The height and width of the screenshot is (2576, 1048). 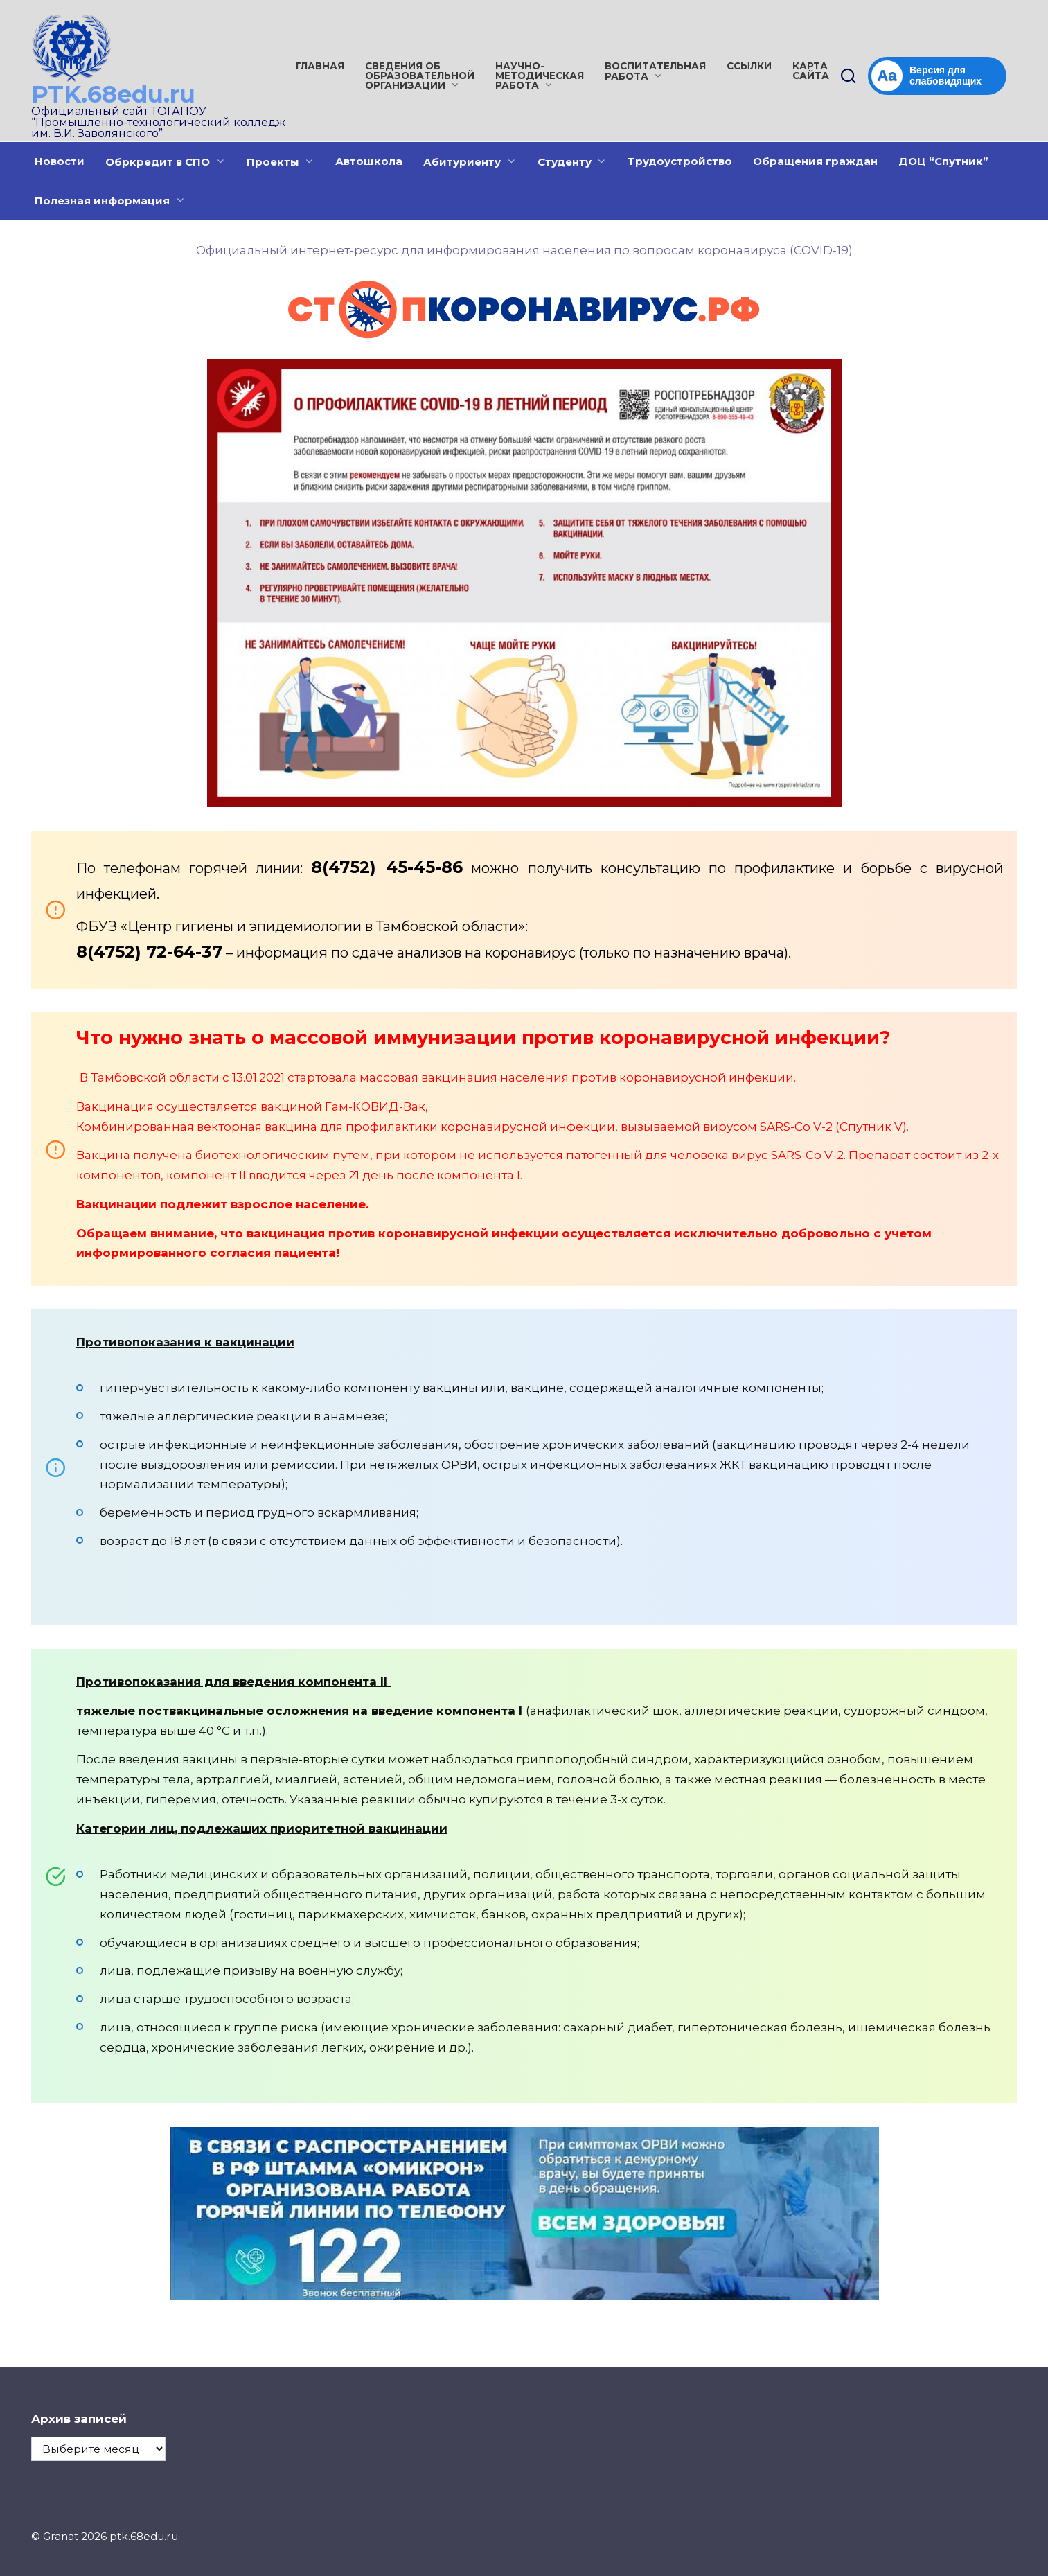 What do you see at coordinates (102, 200) in the screenshot?
I see `Полезная информация` at bounding box center [102, 200].